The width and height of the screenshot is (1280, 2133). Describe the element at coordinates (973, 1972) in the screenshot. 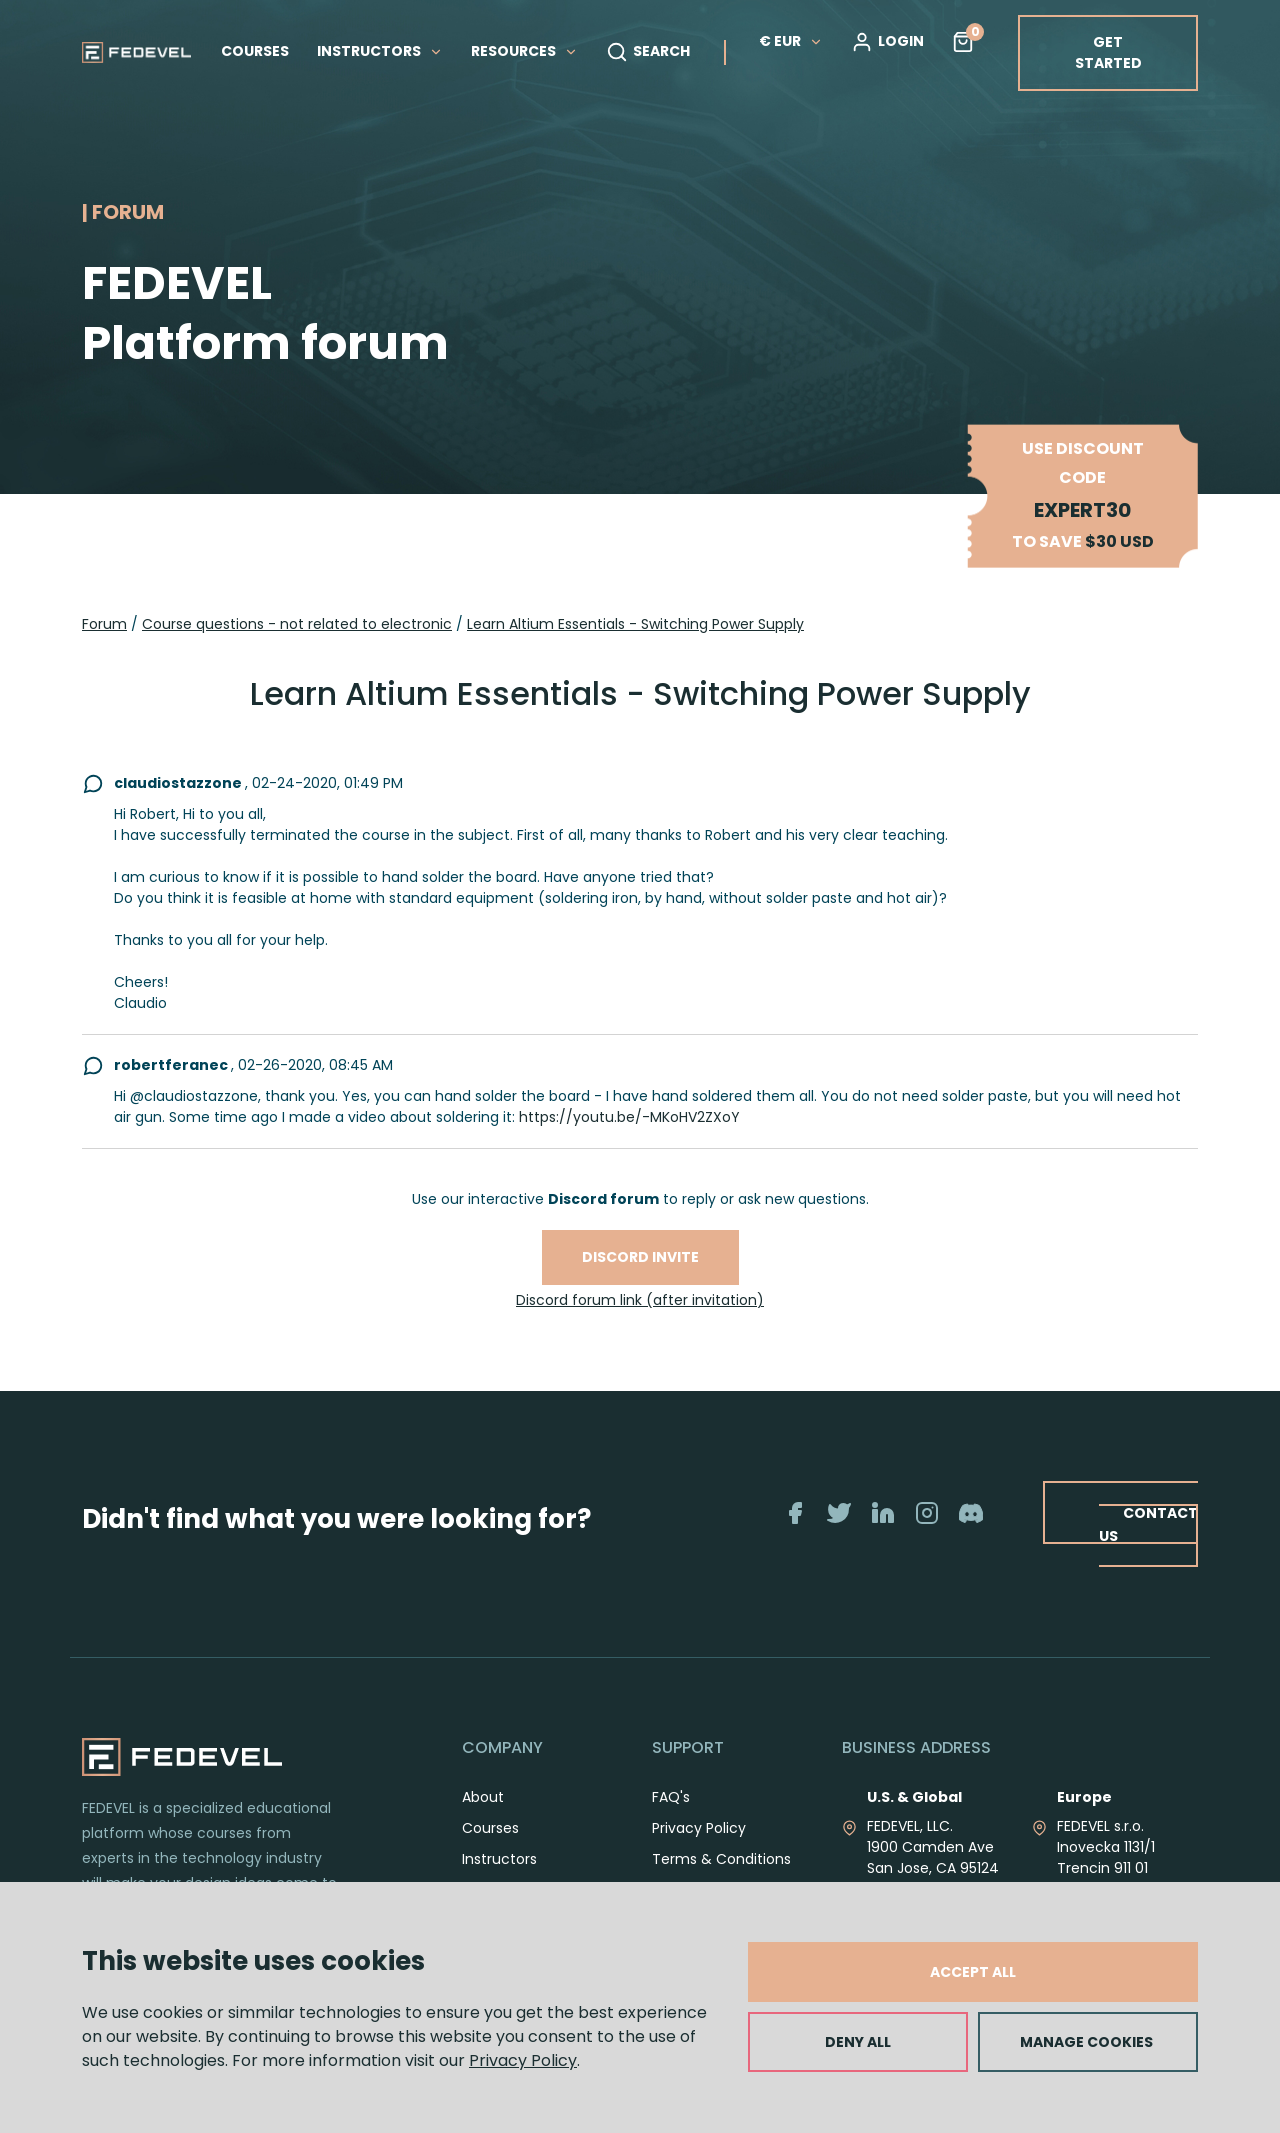

I see `ACCEPT ALL` at that location.